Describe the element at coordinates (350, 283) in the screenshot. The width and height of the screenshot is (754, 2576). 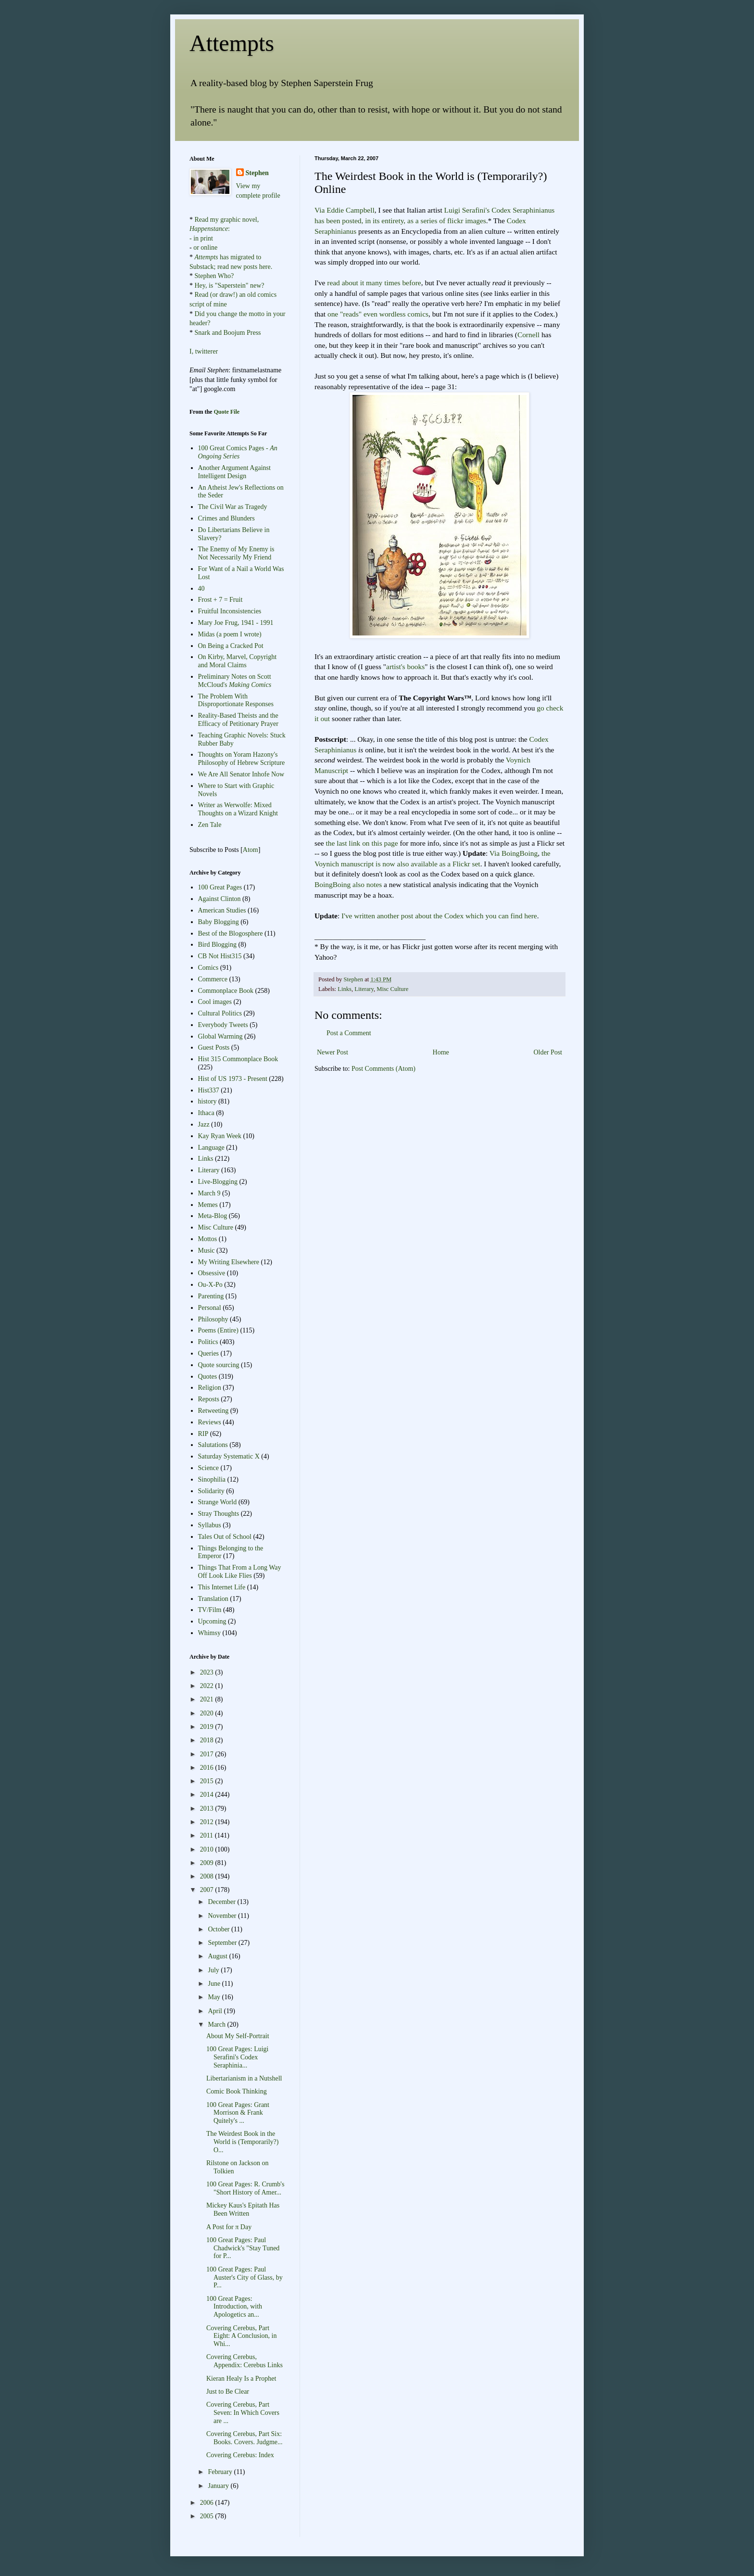
I see `about` at that location.